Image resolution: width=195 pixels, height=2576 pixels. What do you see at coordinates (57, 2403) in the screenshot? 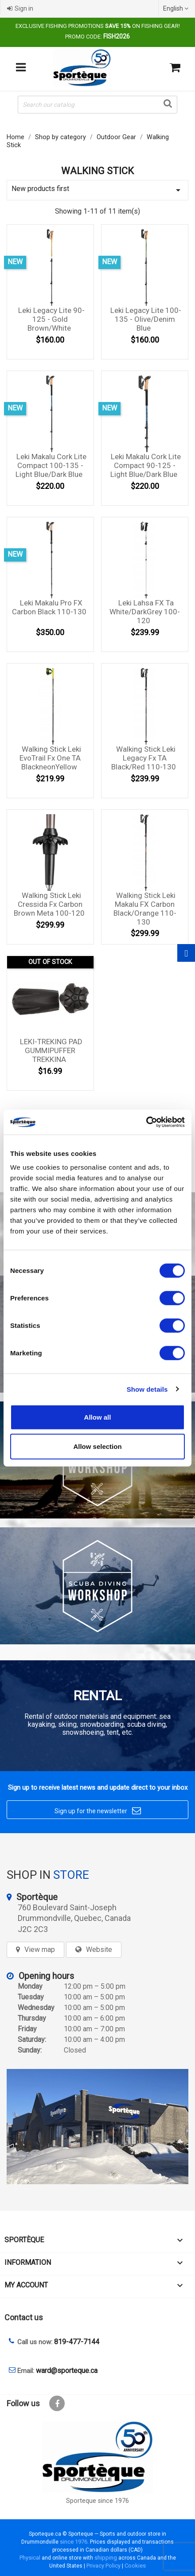
I see `Facebook` at bounding box center [57, 2403].